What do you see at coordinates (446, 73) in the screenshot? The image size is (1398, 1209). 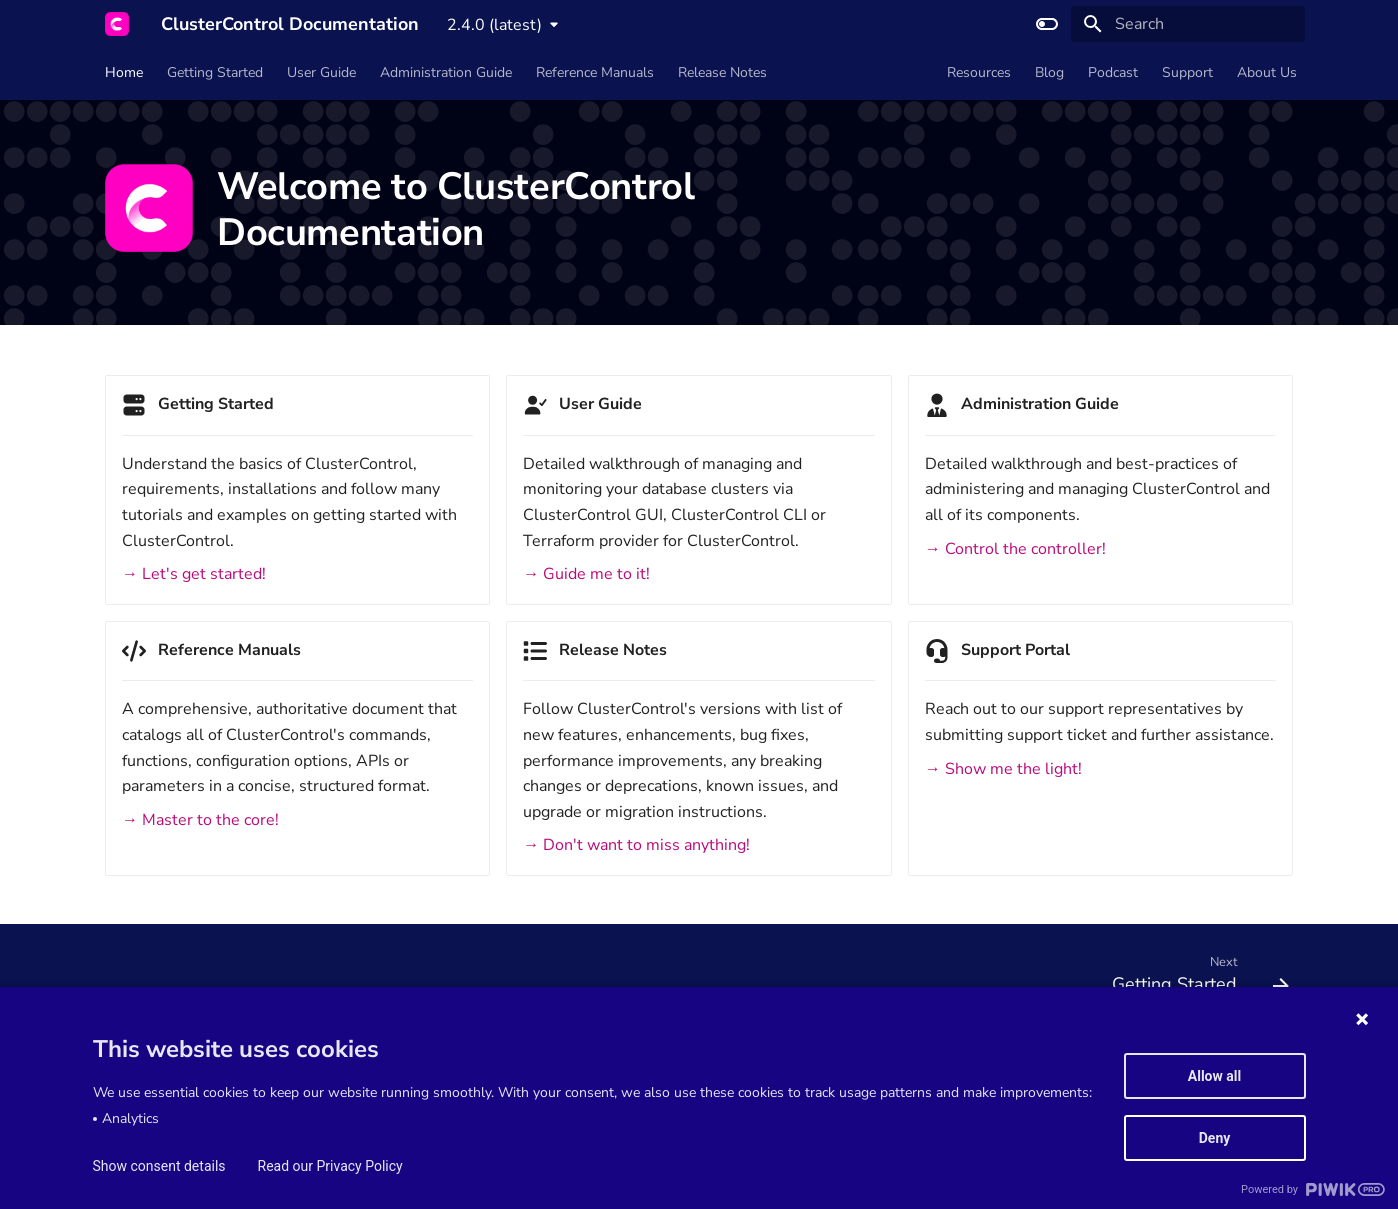 I see `Administration Guide` at bounding box center [446, 73].